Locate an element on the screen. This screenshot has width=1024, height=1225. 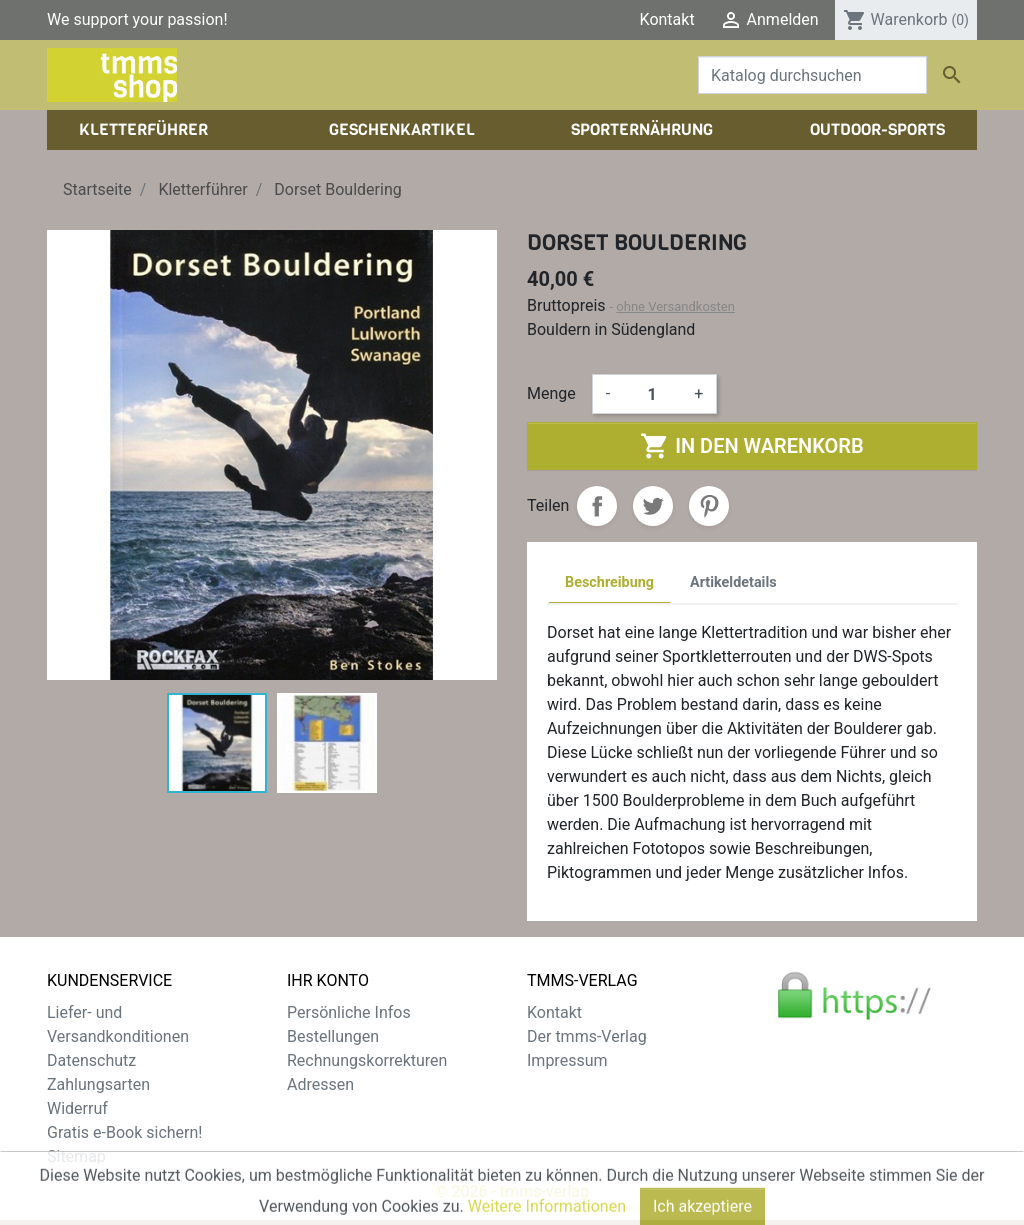
Datenschutz is located at coordinates (91, 1060).